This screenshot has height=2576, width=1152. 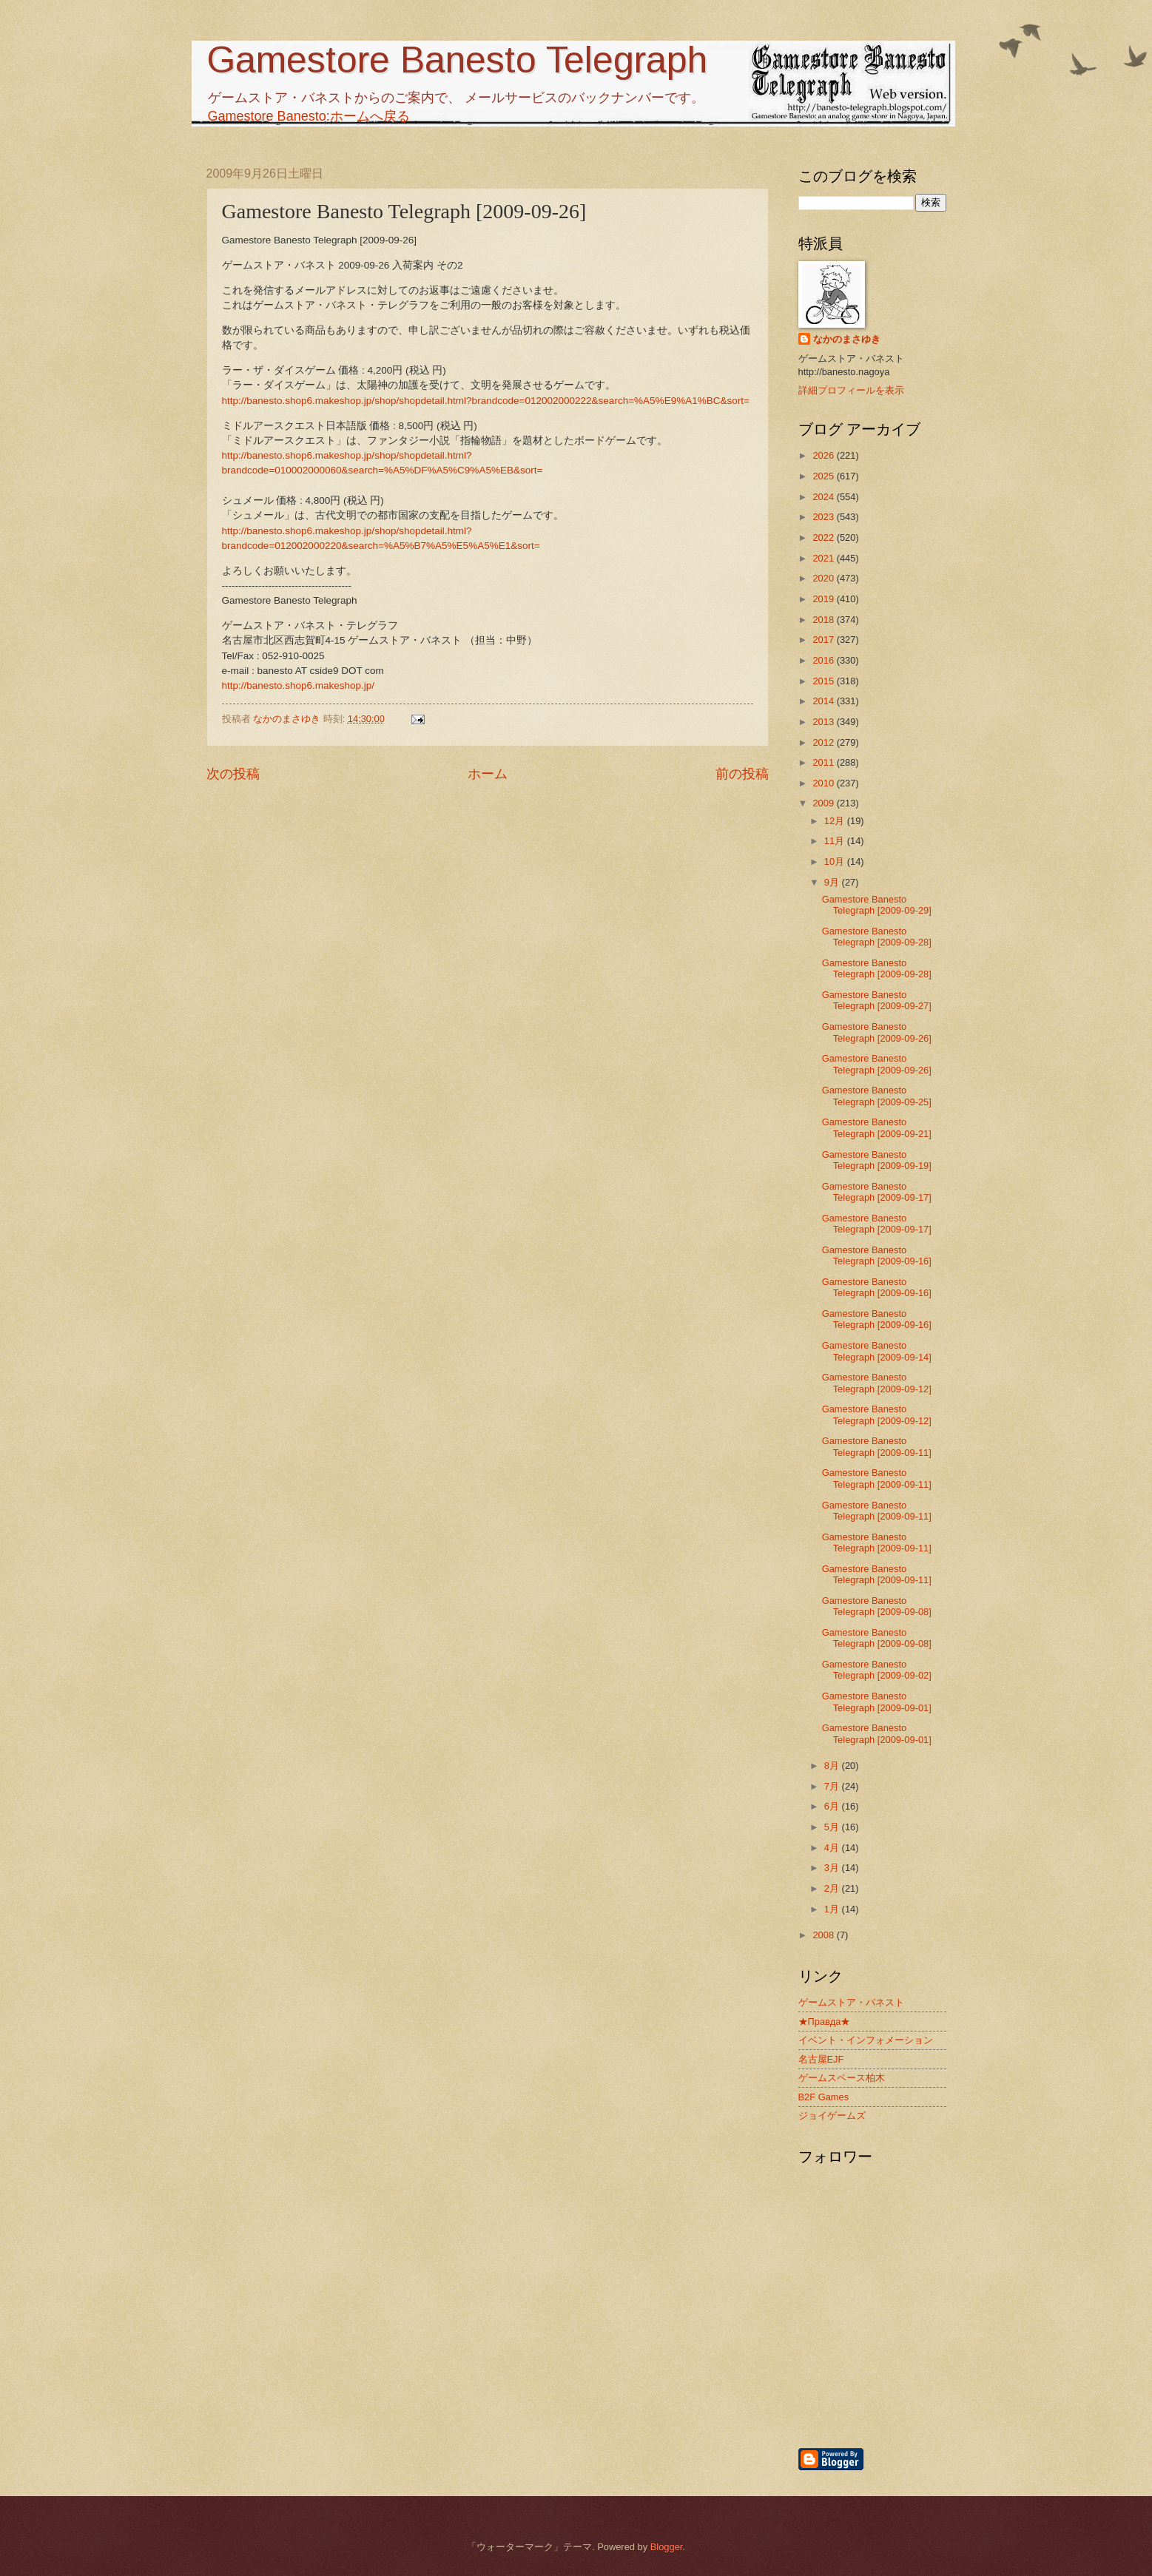 I want to click on 2月, so click(x=833, y=1888).